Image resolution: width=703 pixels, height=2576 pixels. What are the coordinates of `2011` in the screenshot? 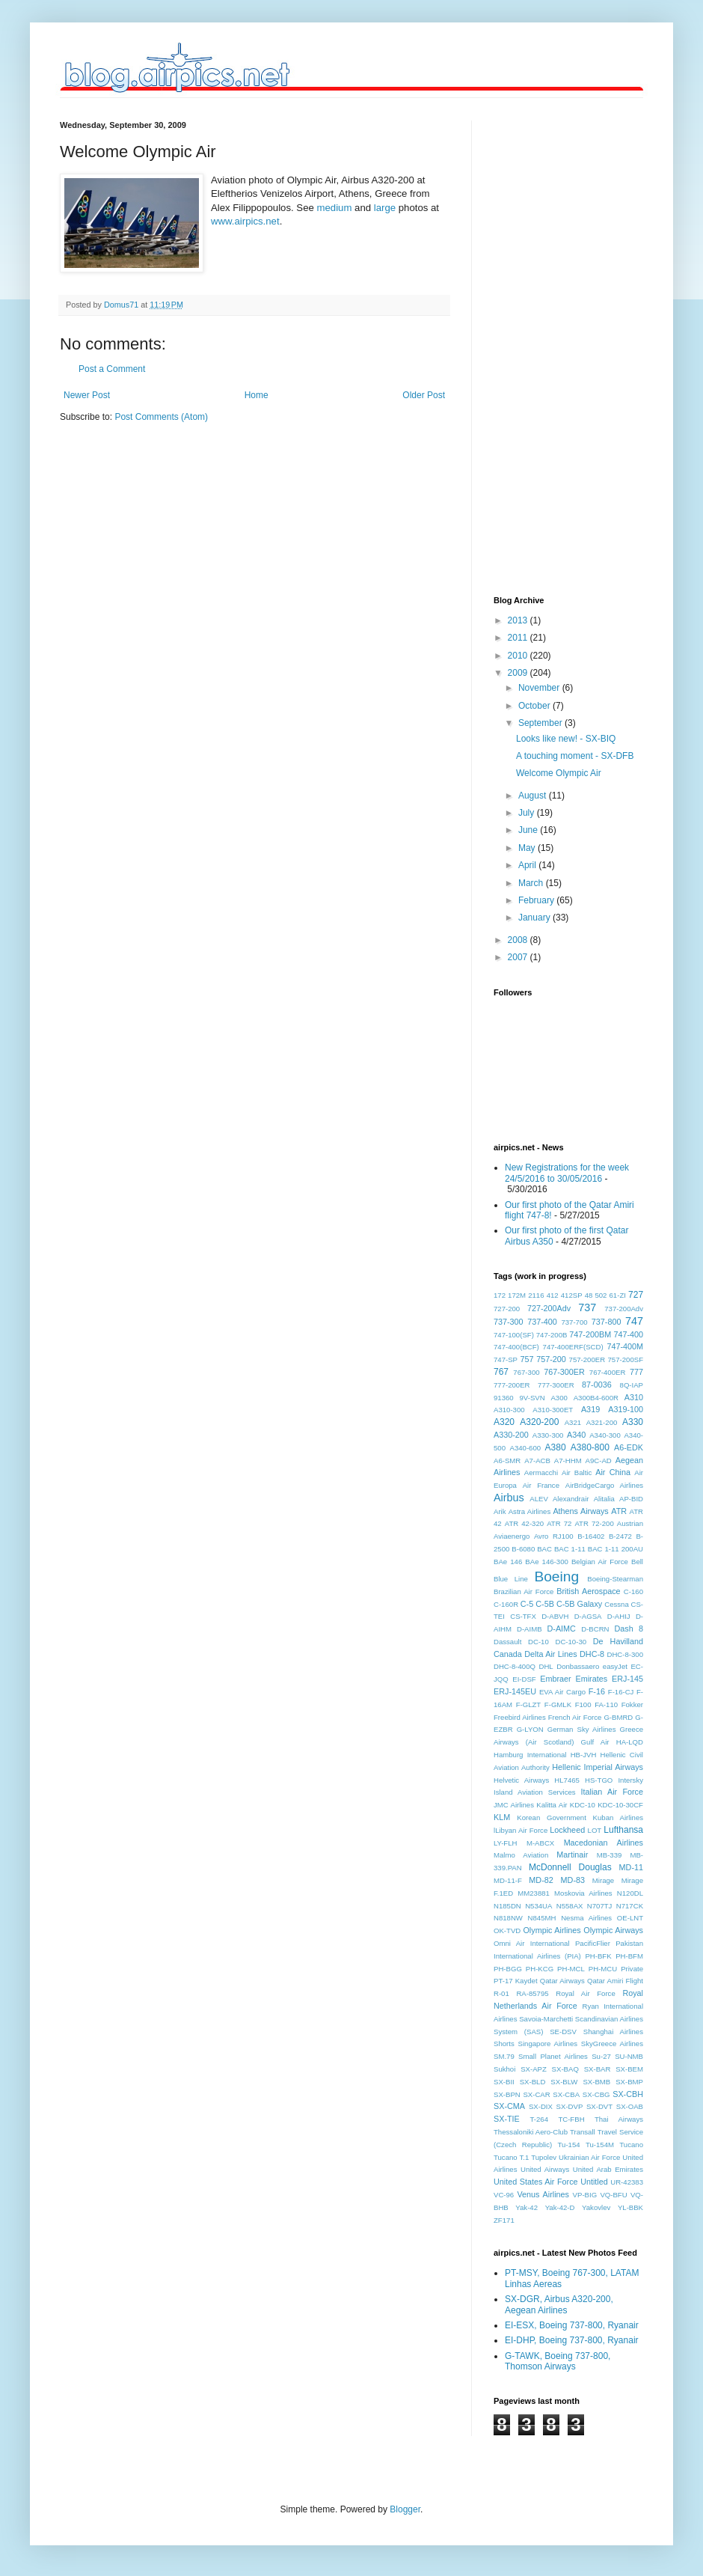 It's located at (519, 637).